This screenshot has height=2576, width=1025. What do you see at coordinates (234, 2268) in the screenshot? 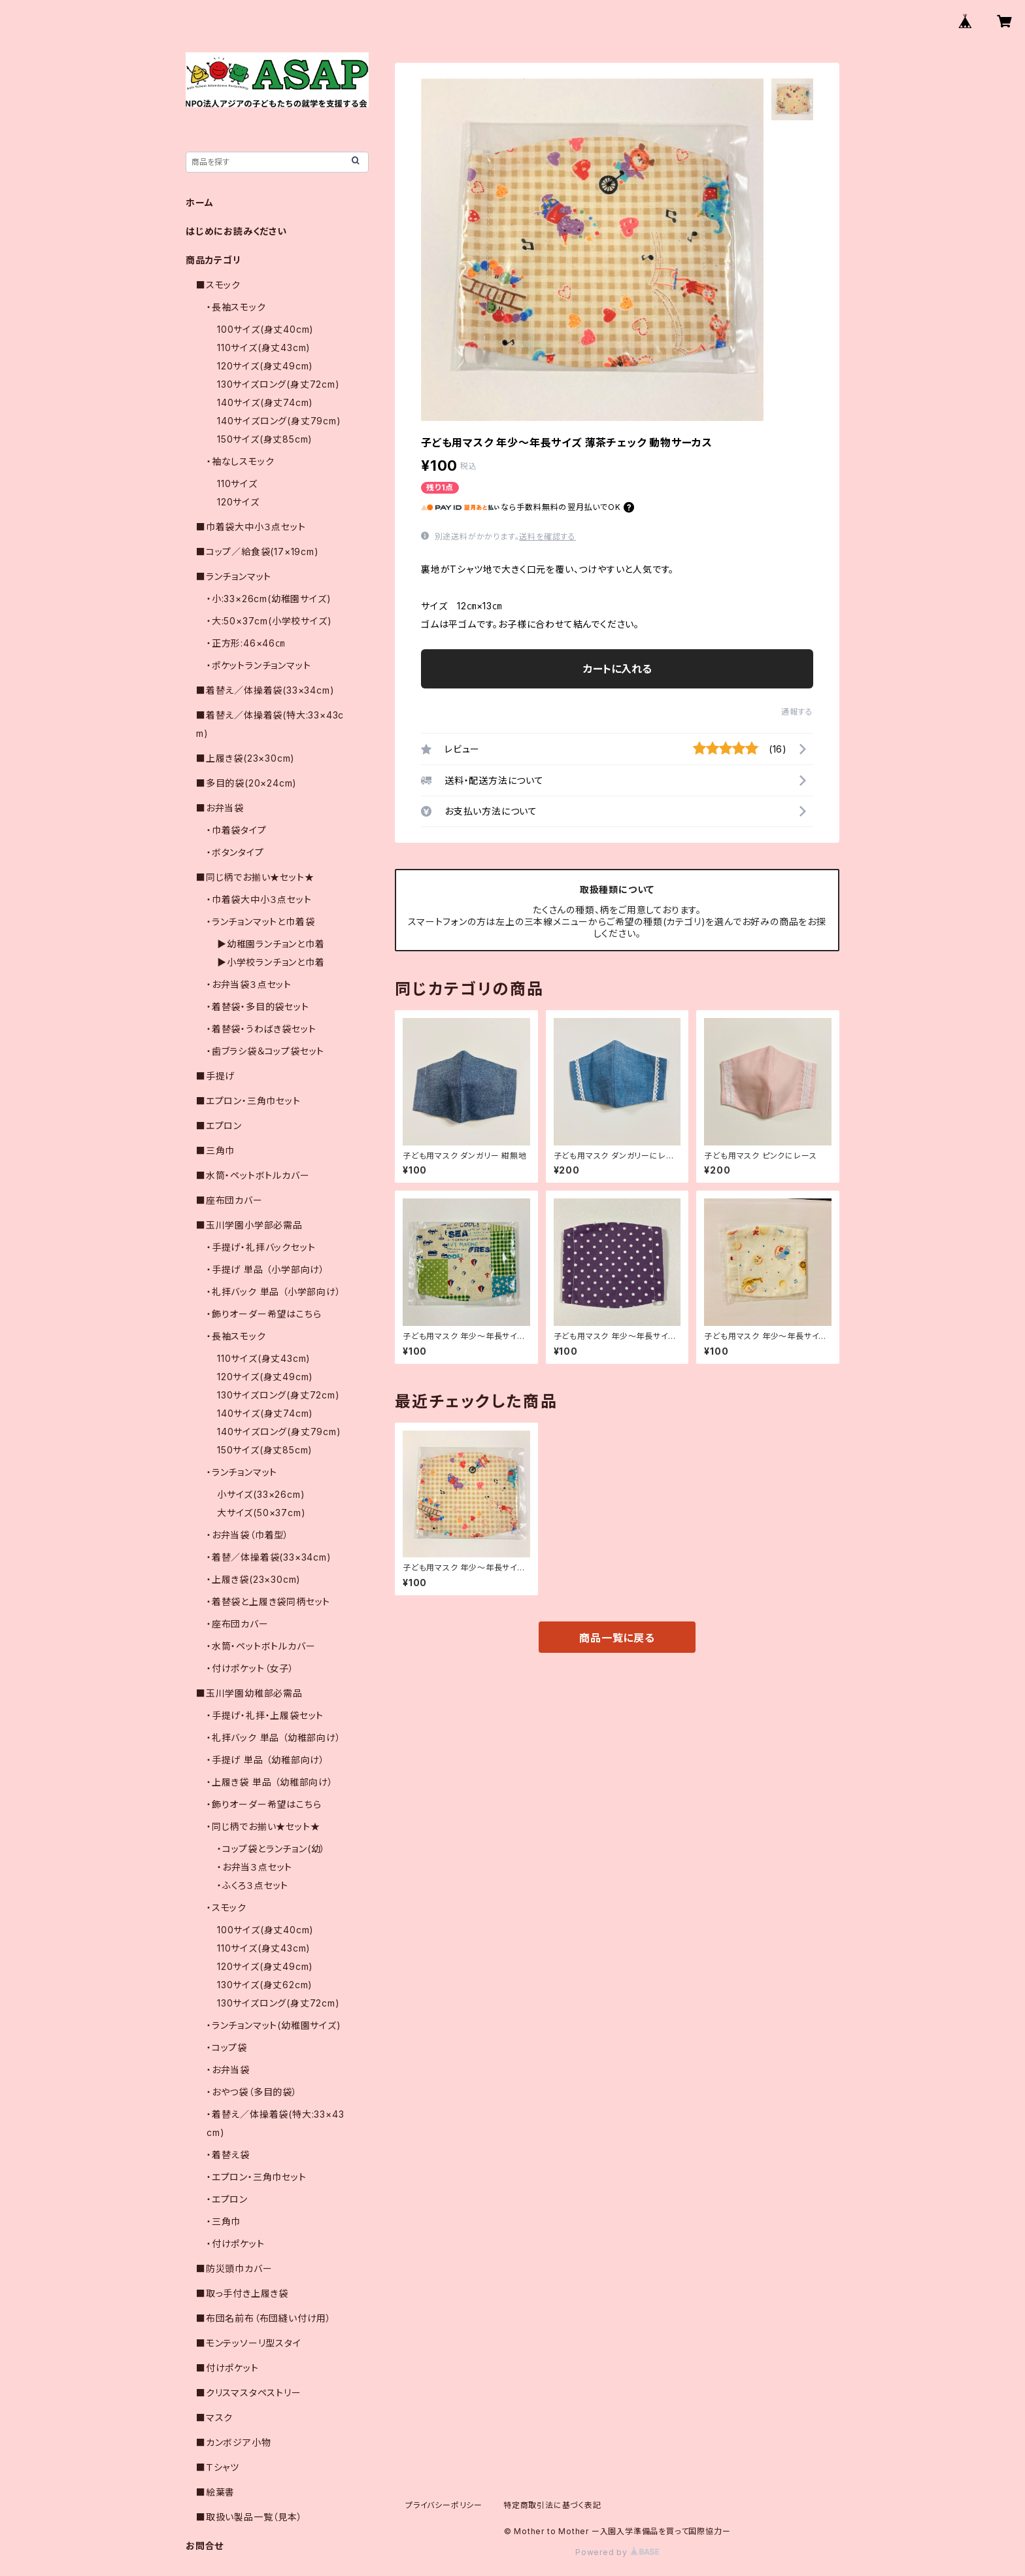
I see `■防災頭巾カバー` at bounding box center [234, 2268].